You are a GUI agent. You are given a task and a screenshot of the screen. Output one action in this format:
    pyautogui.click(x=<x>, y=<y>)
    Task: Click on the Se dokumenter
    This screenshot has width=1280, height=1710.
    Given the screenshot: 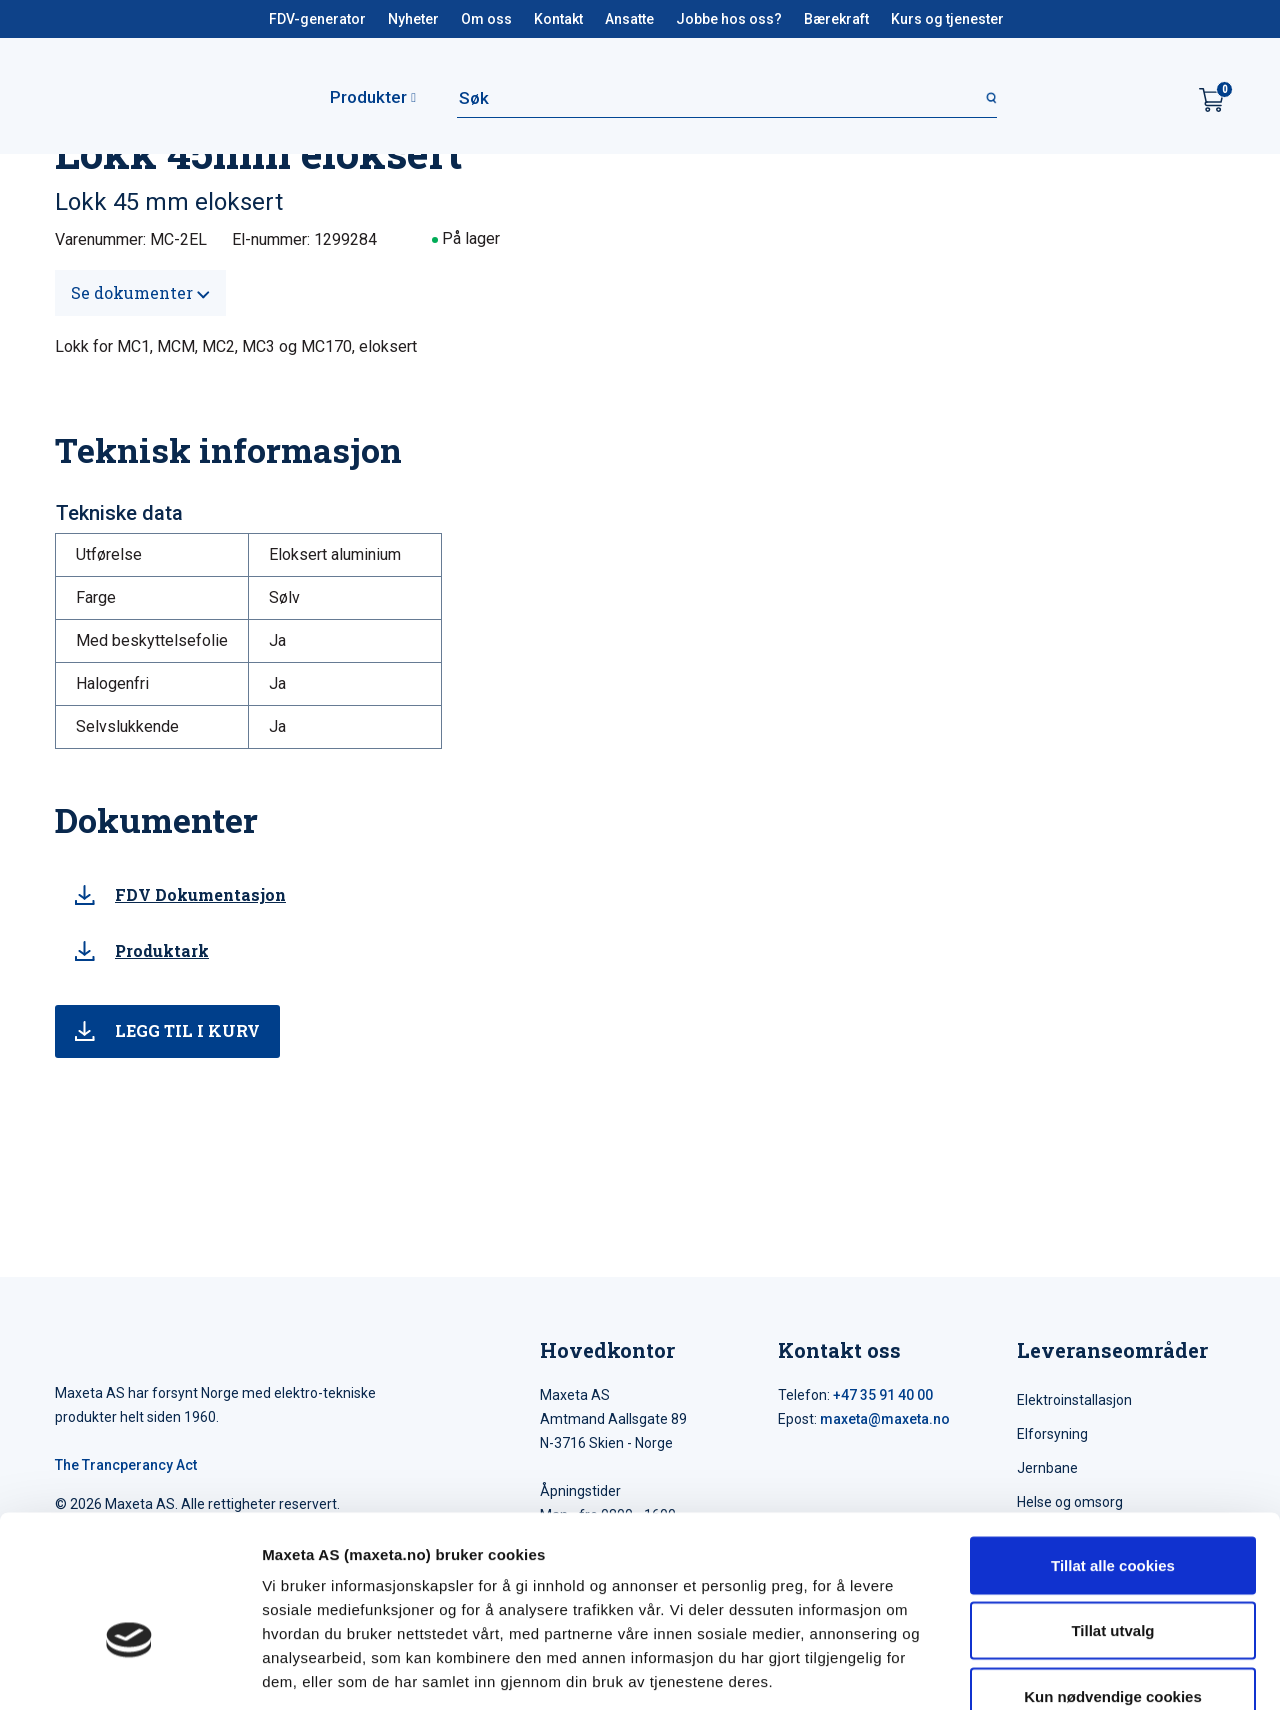 What is the action you would take?
    pyautogui.click(x=140, y=292)
    